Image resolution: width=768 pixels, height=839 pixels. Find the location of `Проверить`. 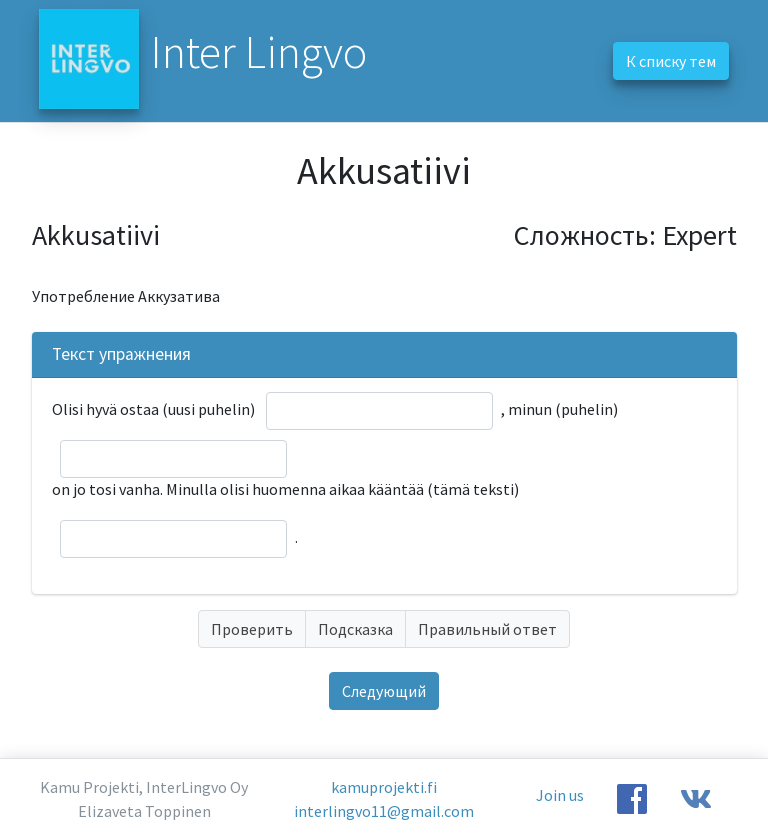

Проверить is located at coordinates (252, 629).